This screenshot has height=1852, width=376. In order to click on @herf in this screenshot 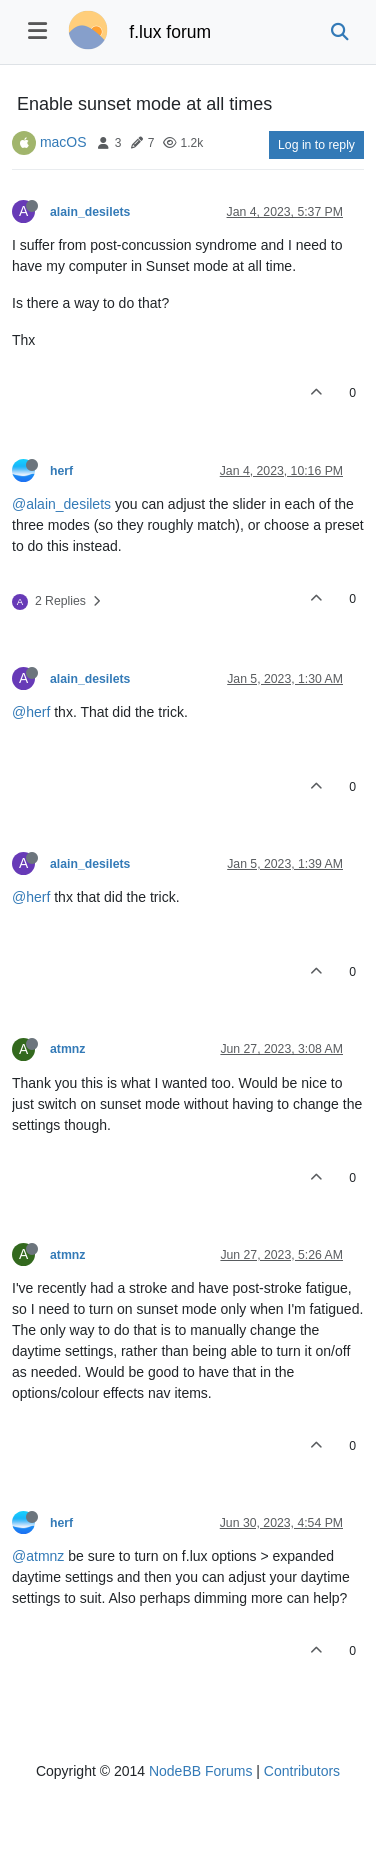, I will do `click(31, 712)`.